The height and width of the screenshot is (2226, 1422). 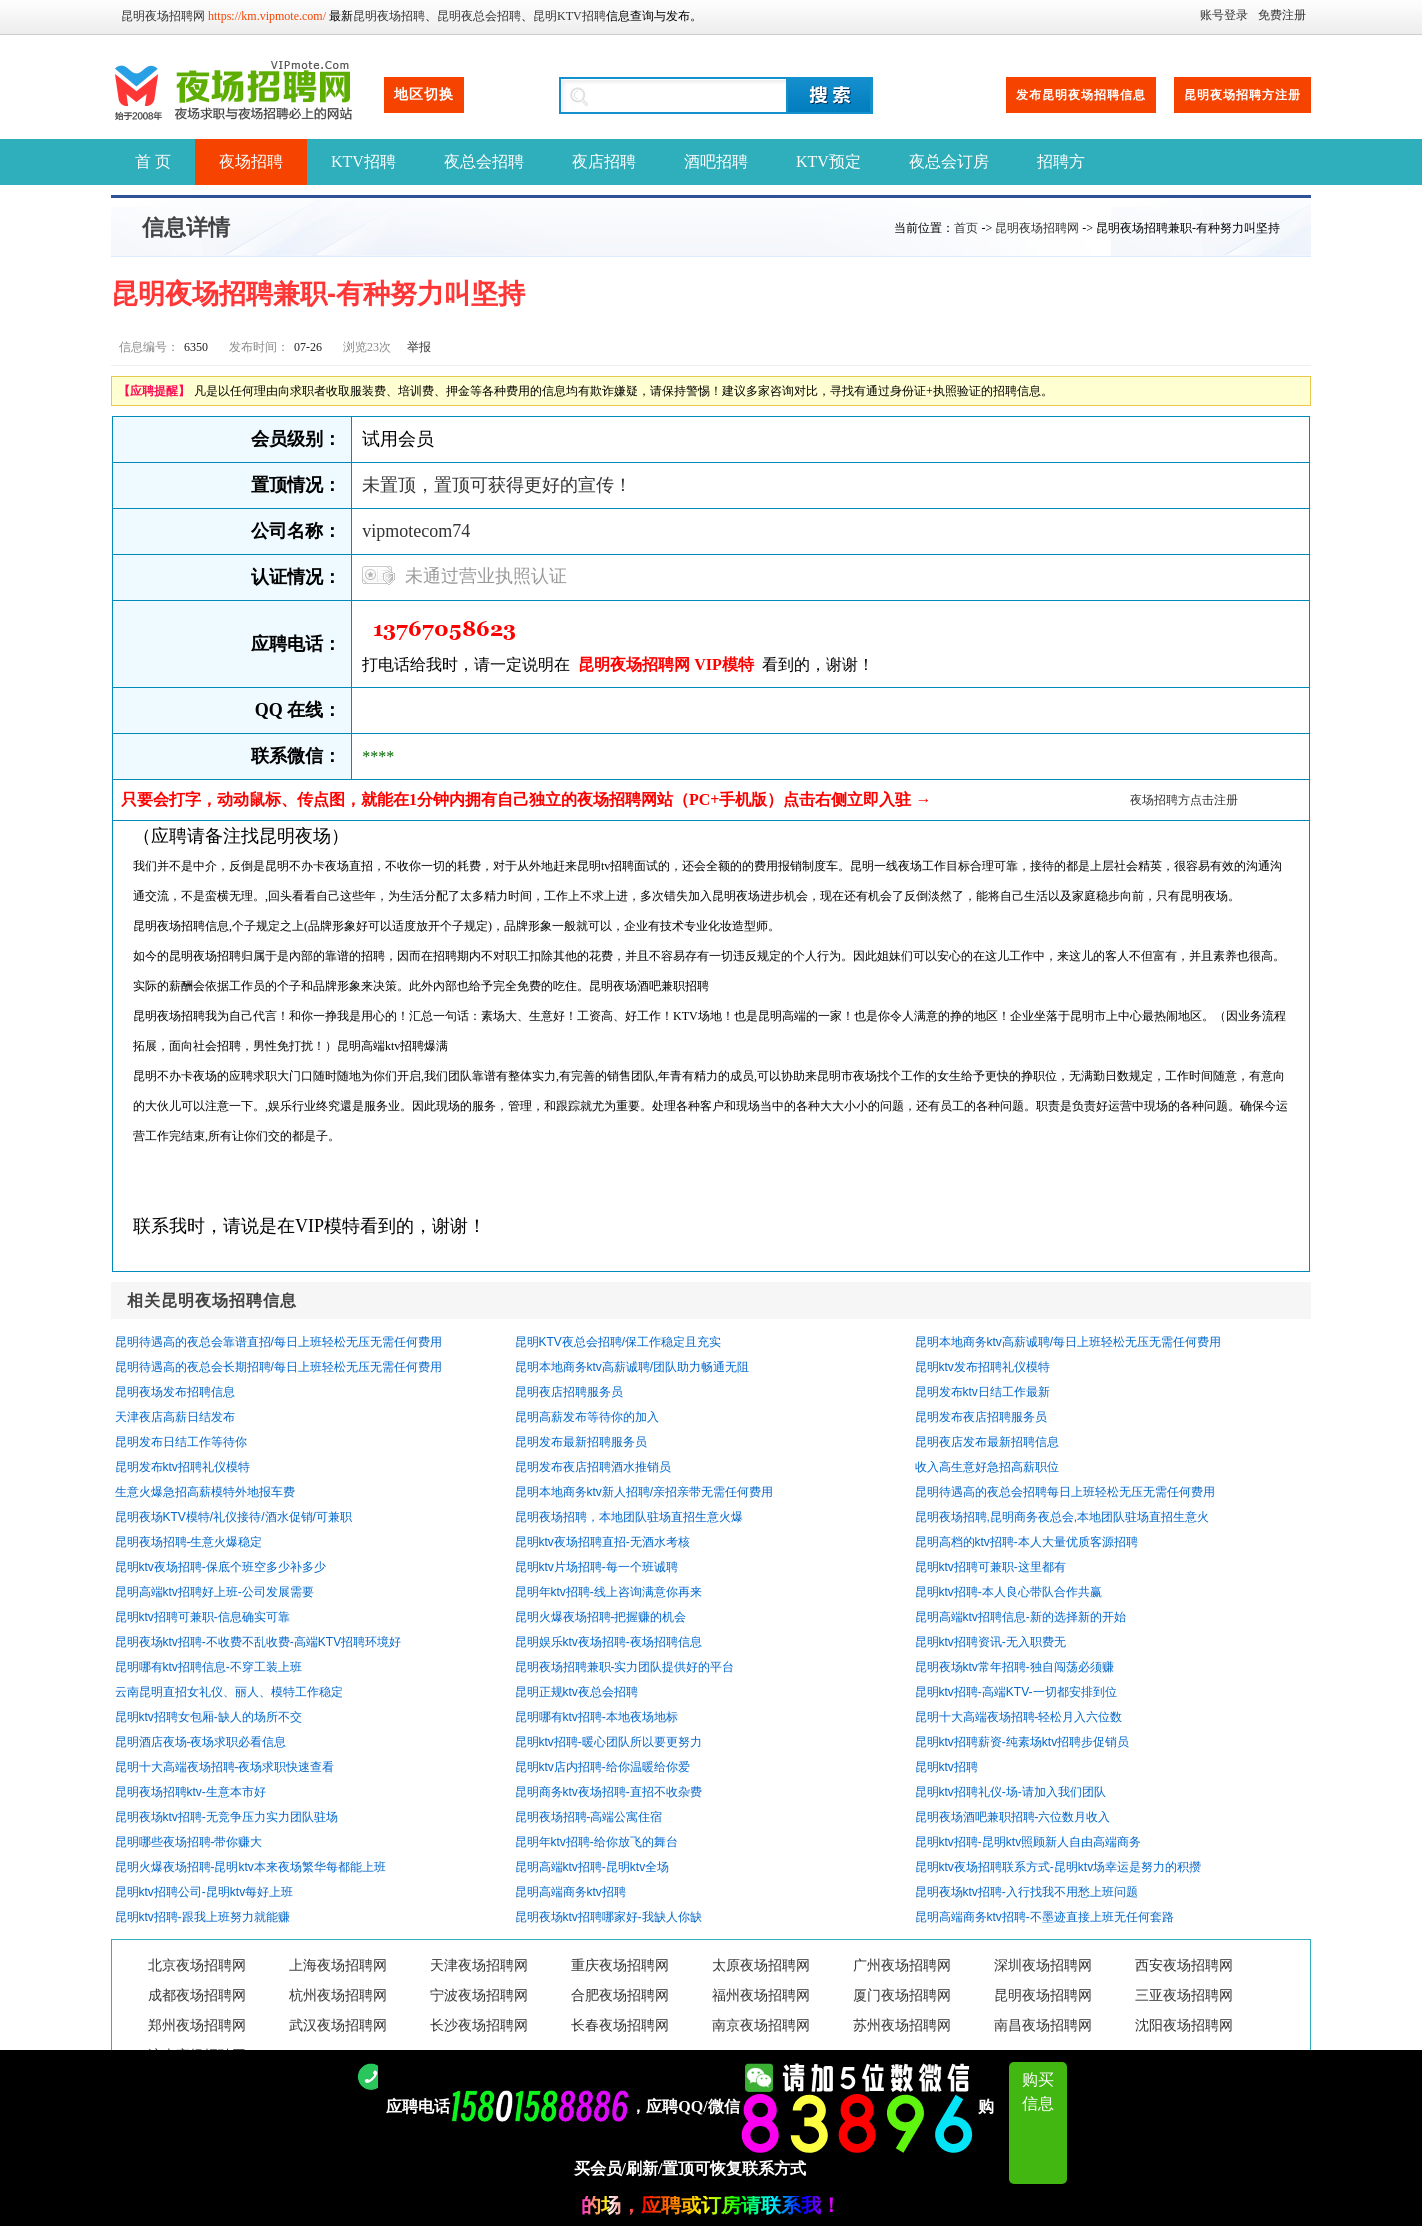 I want to click on 昆明夜场发布招聘信息, so click(x=175, y=1392).